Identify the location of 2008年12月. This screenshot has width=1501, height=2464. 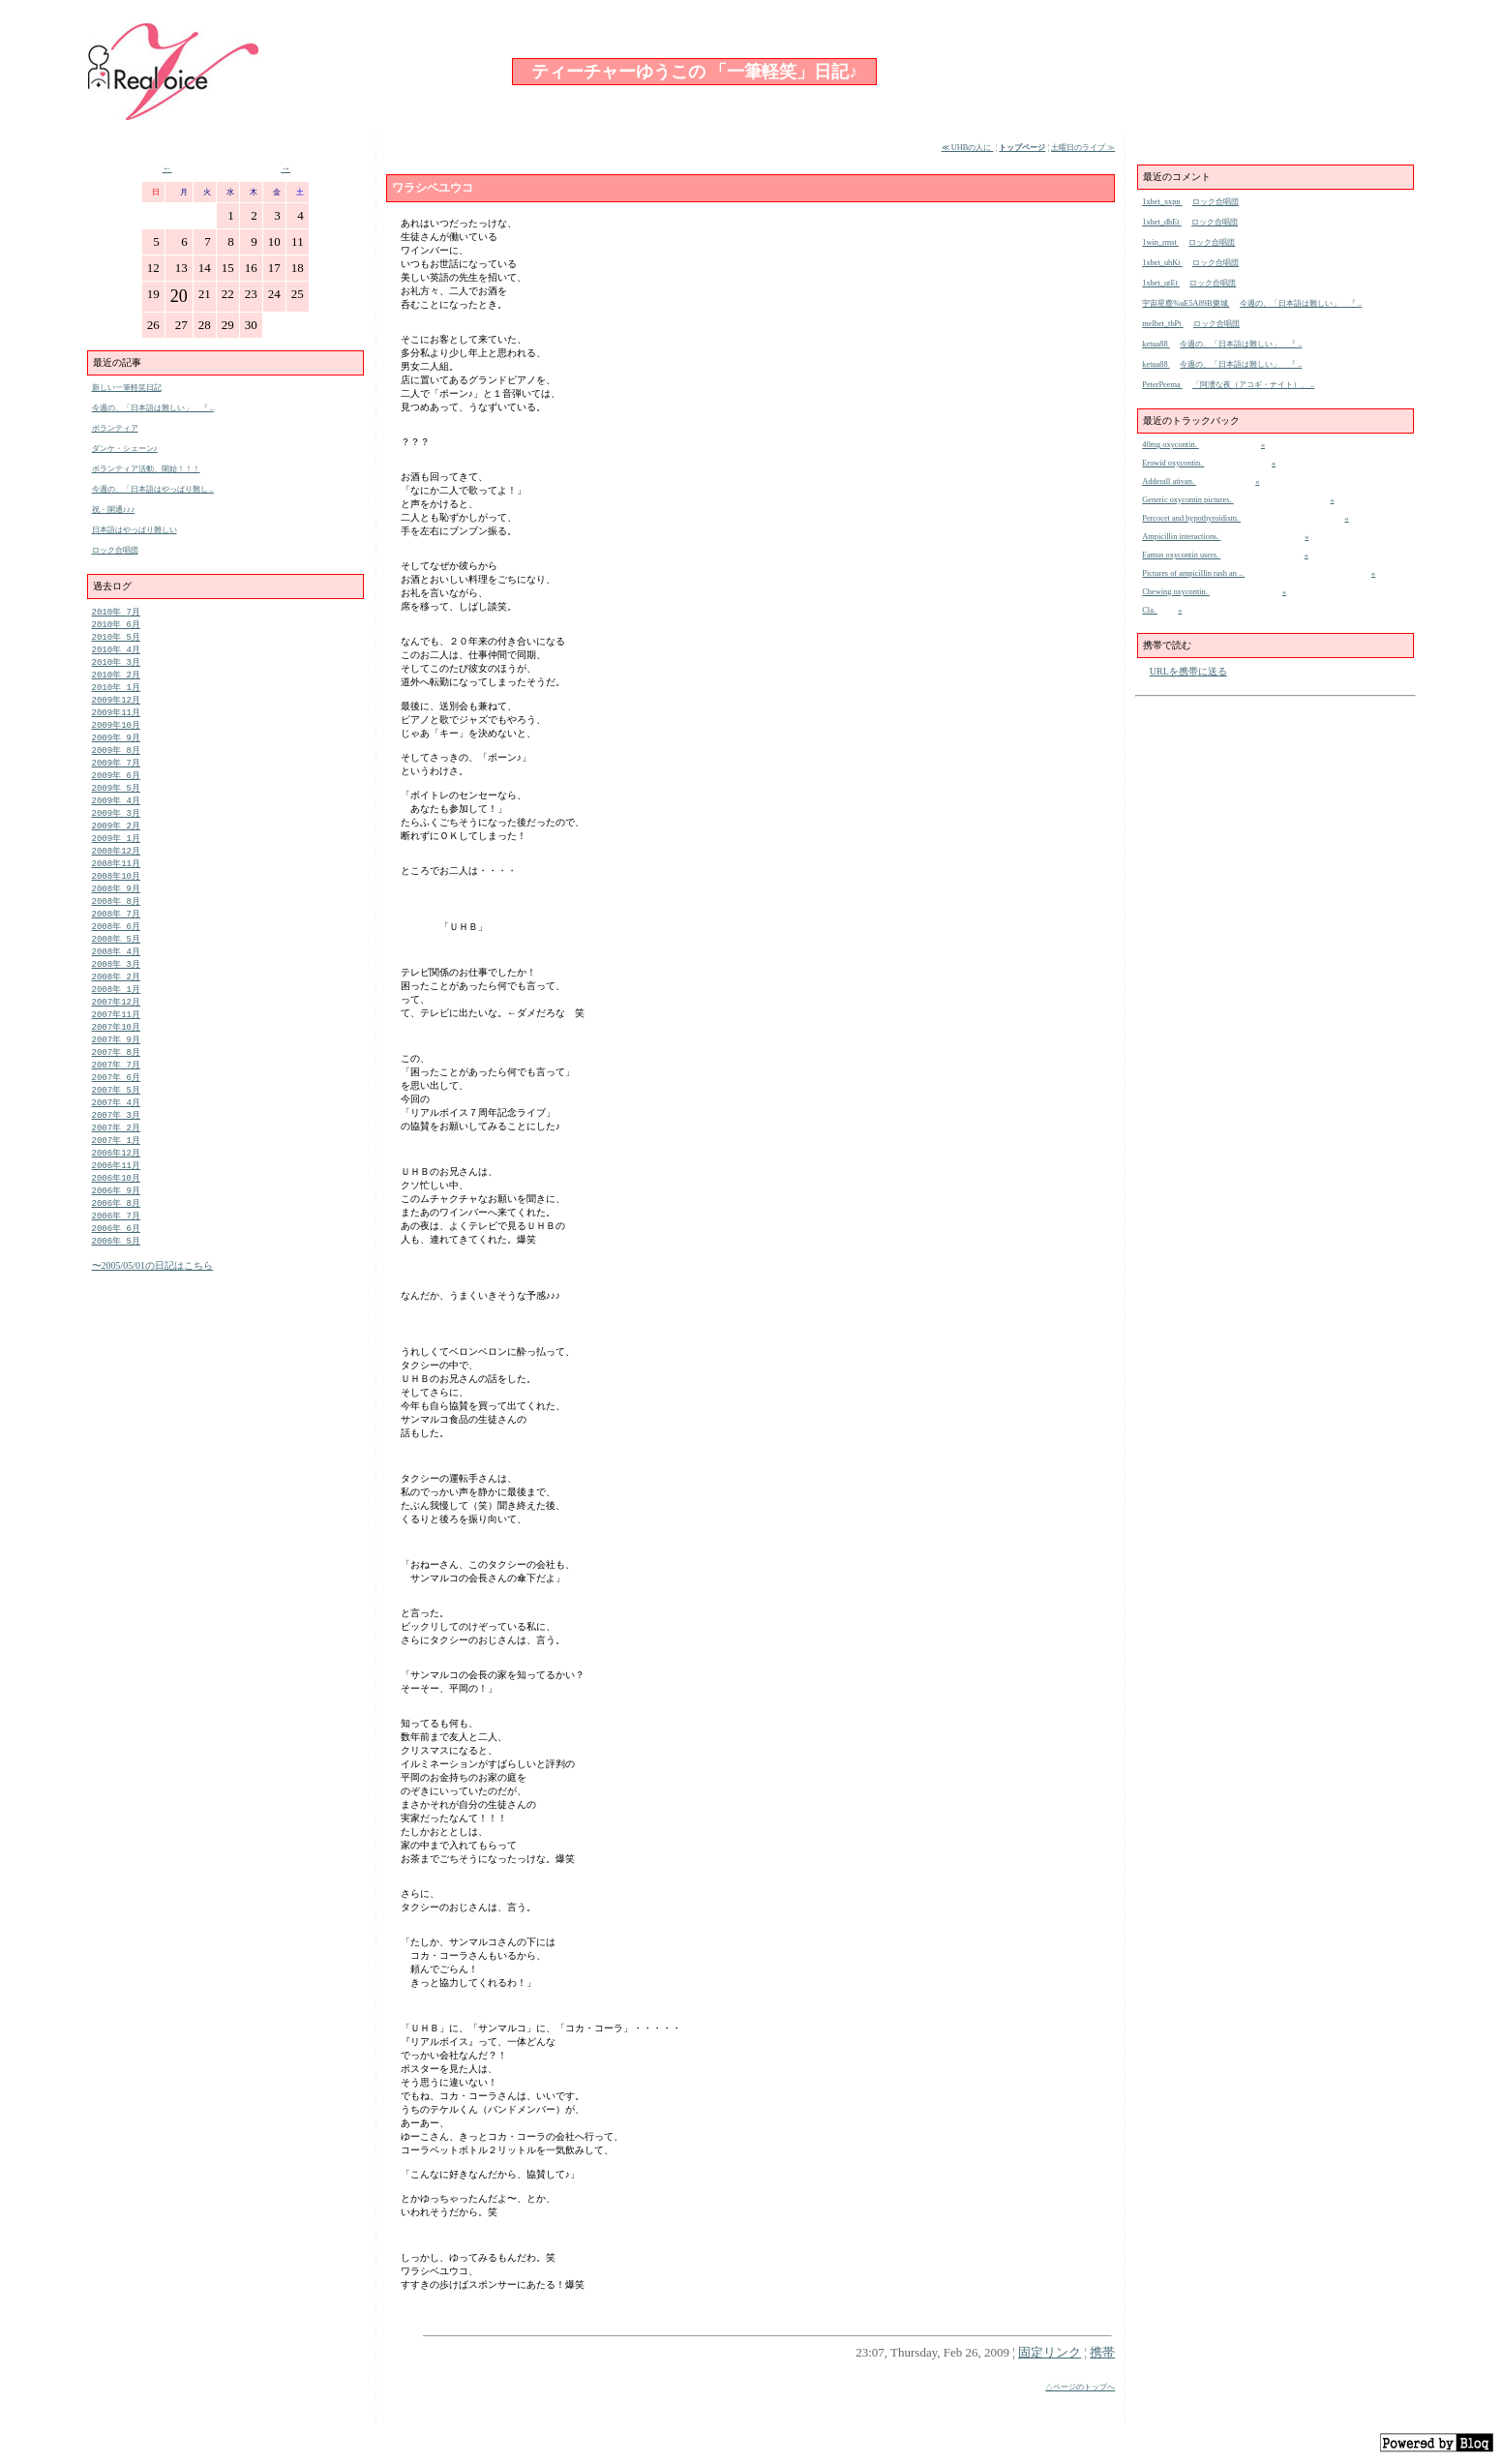
(116, 869).